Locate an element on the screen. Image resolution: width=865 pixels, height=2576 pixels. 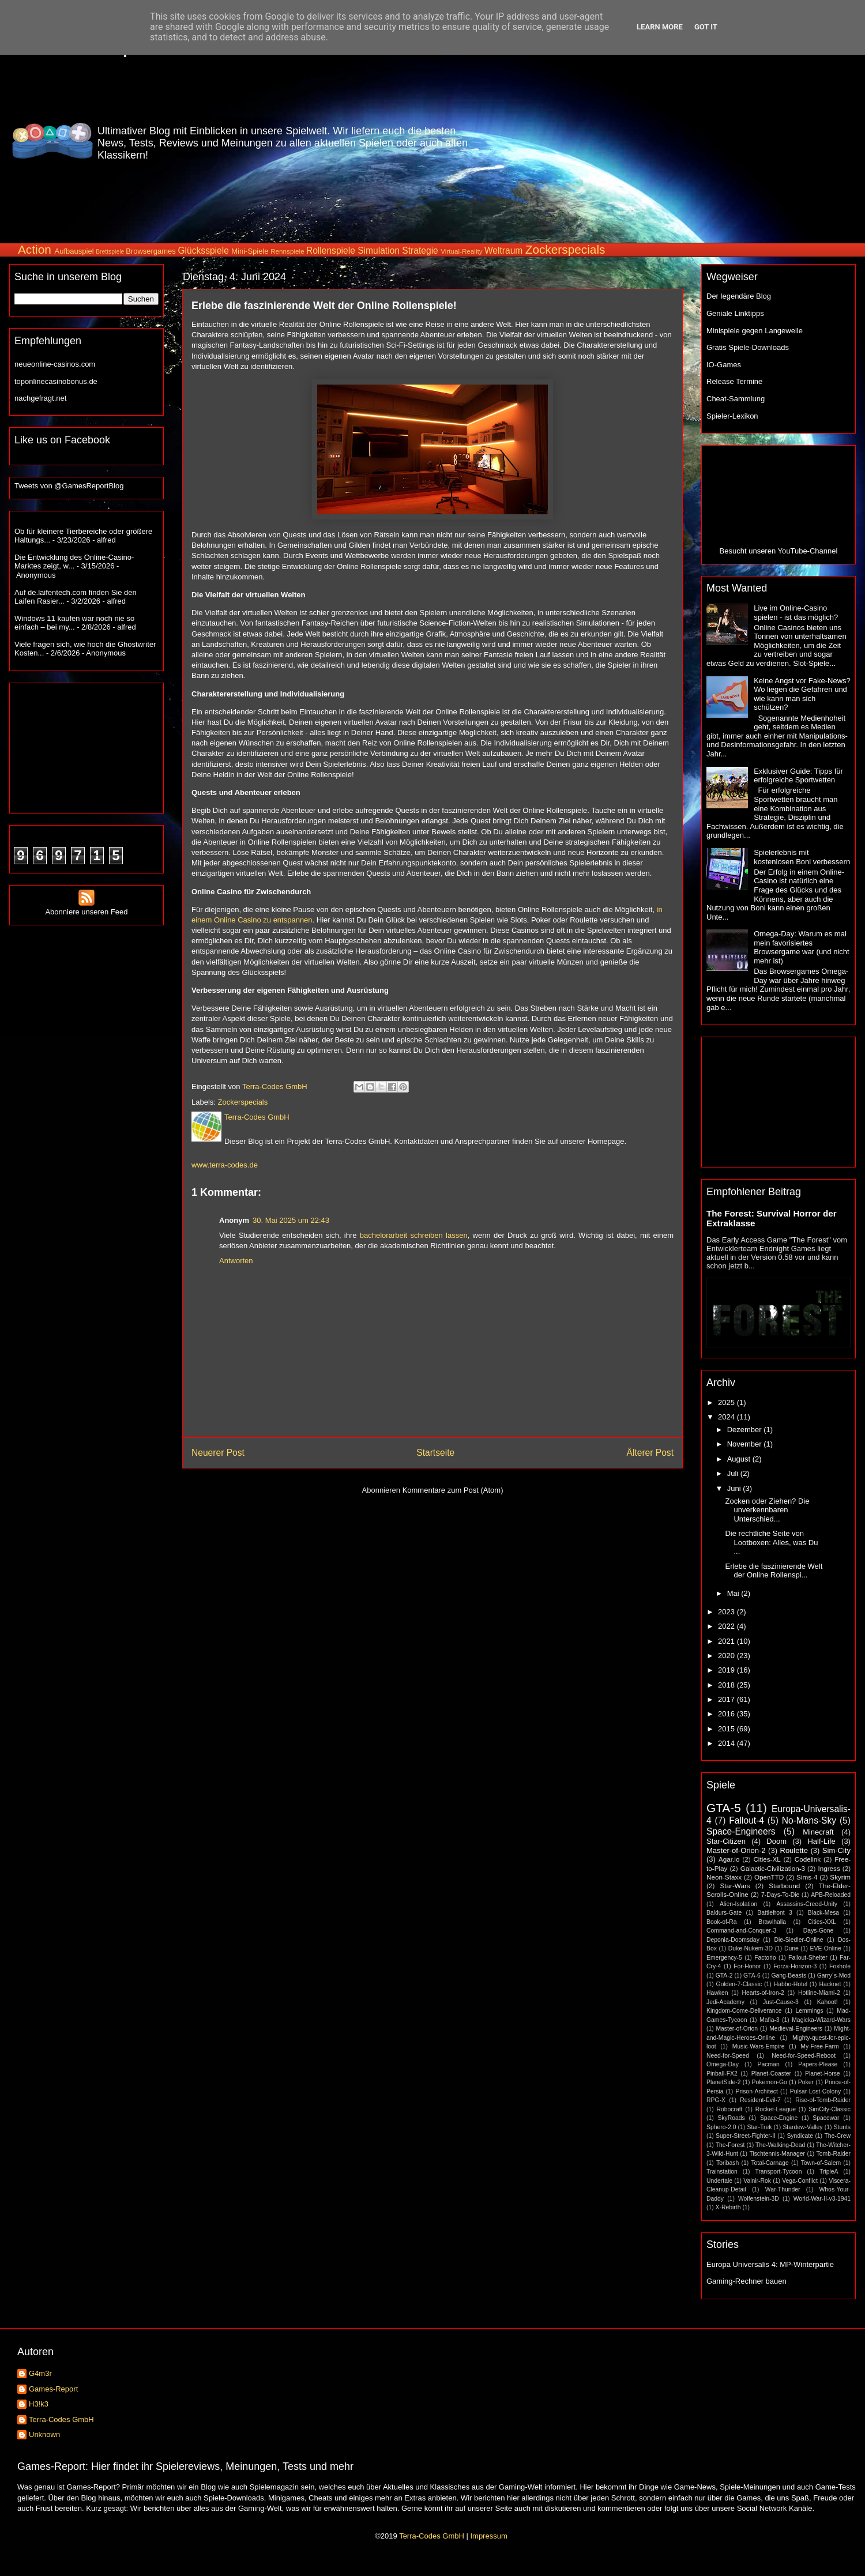
Deponia-Doomsday is located at coordinates (732, 1940).